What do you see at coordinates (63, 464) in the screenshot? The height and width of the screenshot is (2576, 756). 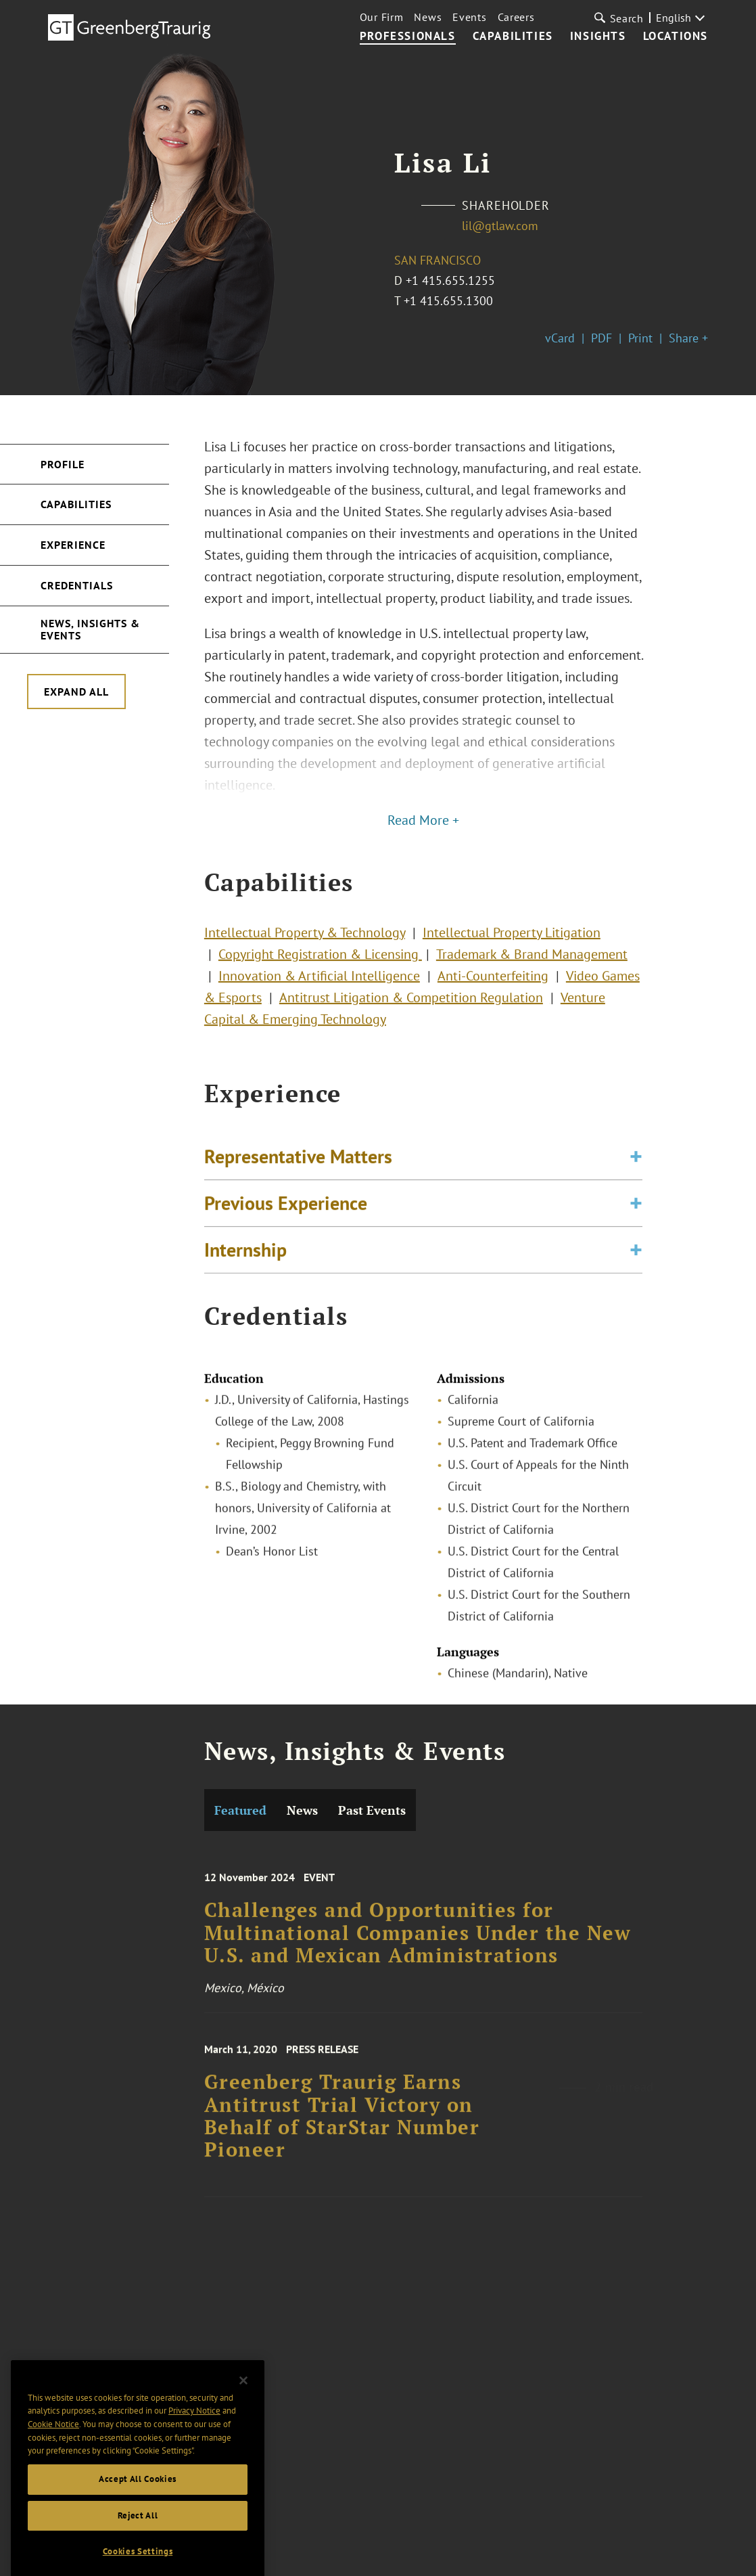 I see `Profile` at bounding box center [63, 464].